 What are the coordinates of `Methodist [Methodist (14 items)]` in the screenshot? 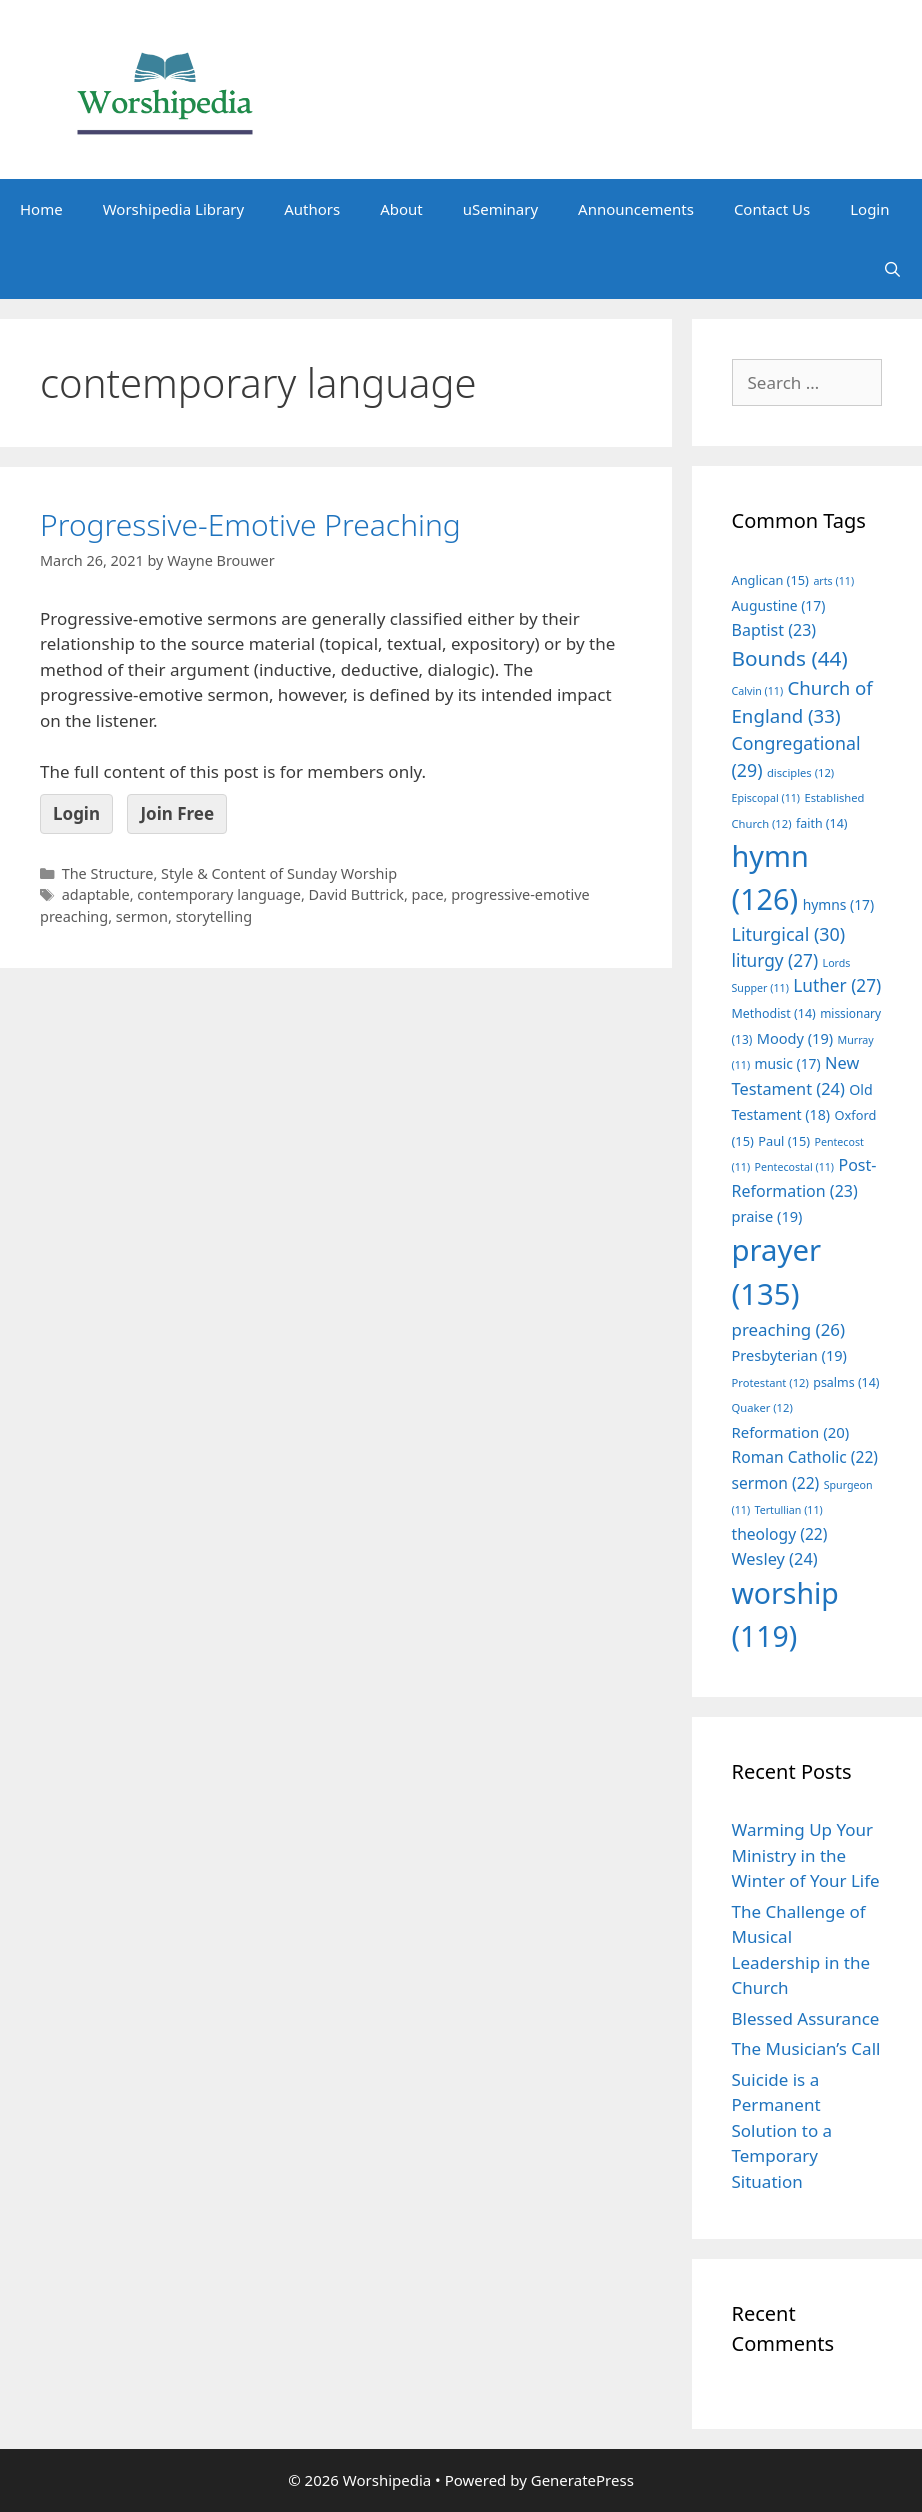 It's located at (774, 1013).